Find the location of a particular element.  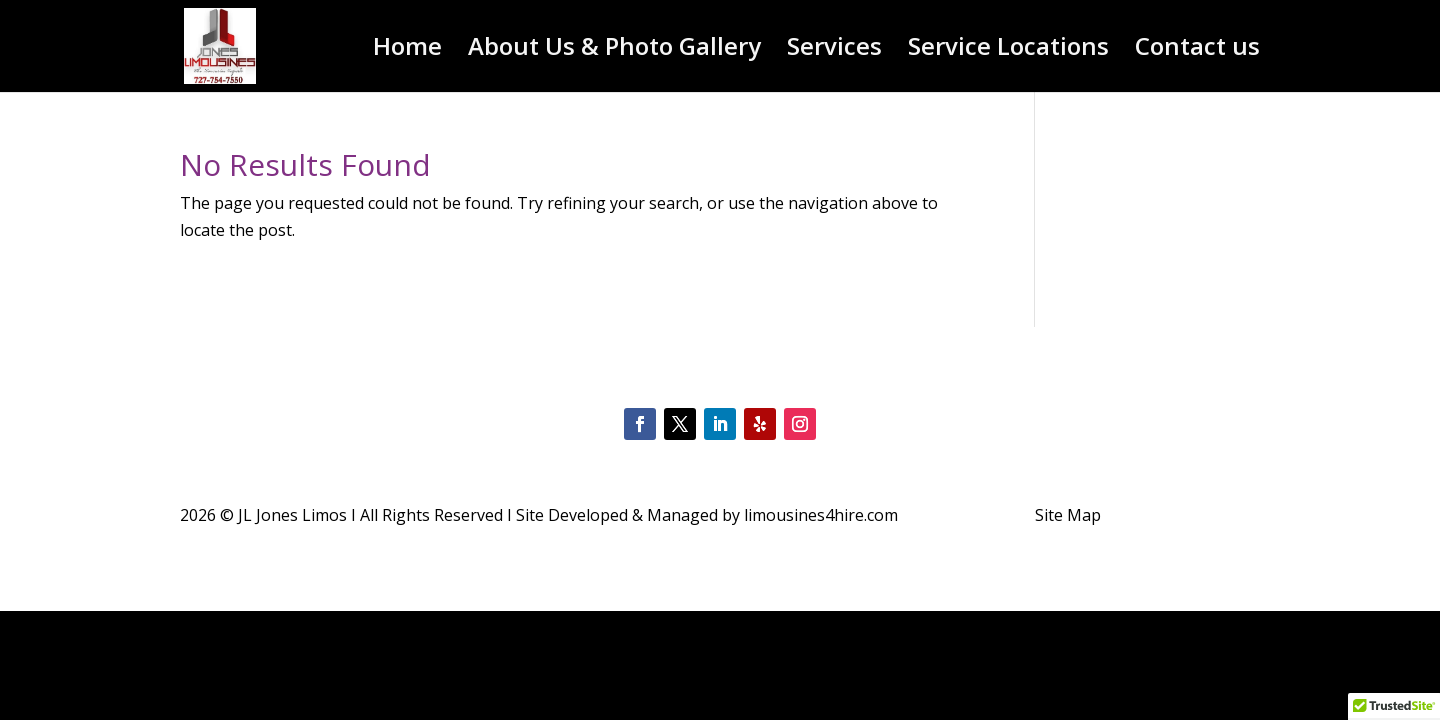

Home is located at coordinates (407, 50).